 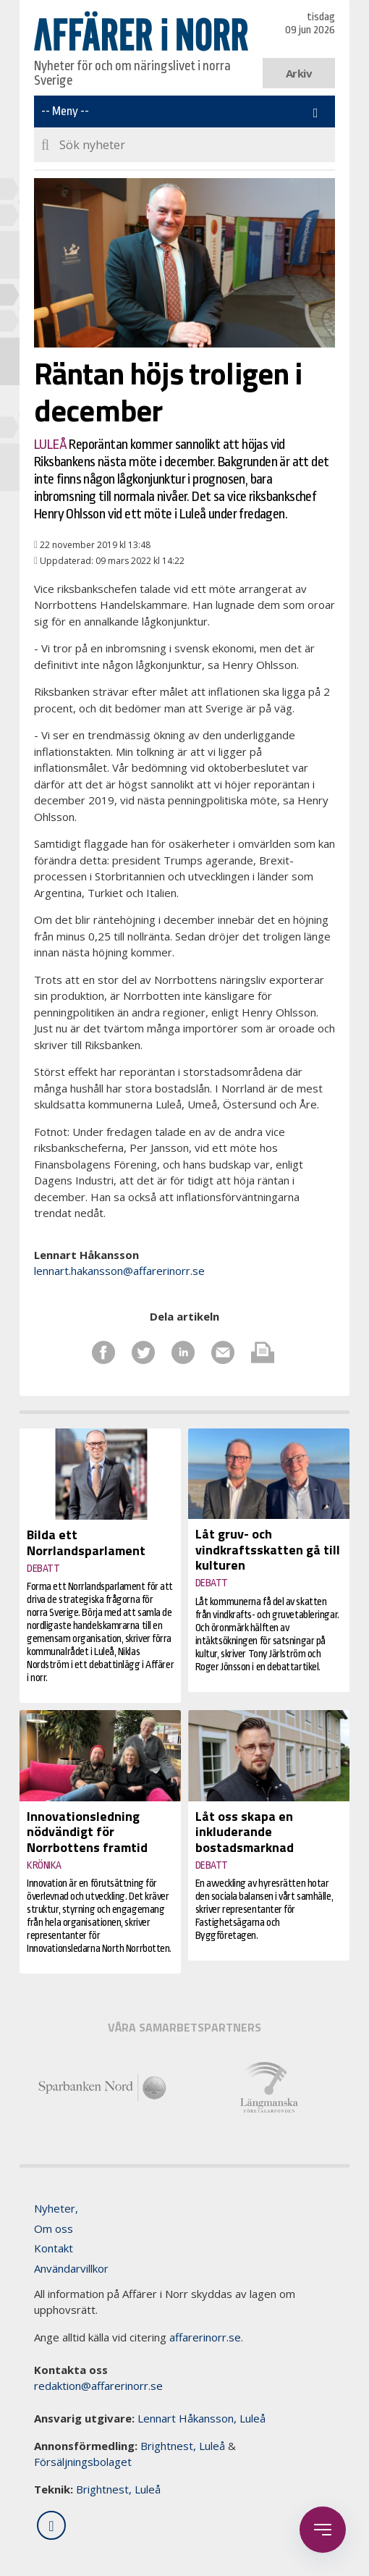 What do you see at coordinates (51, 2525) in the screenshot?
I see `[Följ oss på LinkedIn]` at bounding box center [51, 2525].